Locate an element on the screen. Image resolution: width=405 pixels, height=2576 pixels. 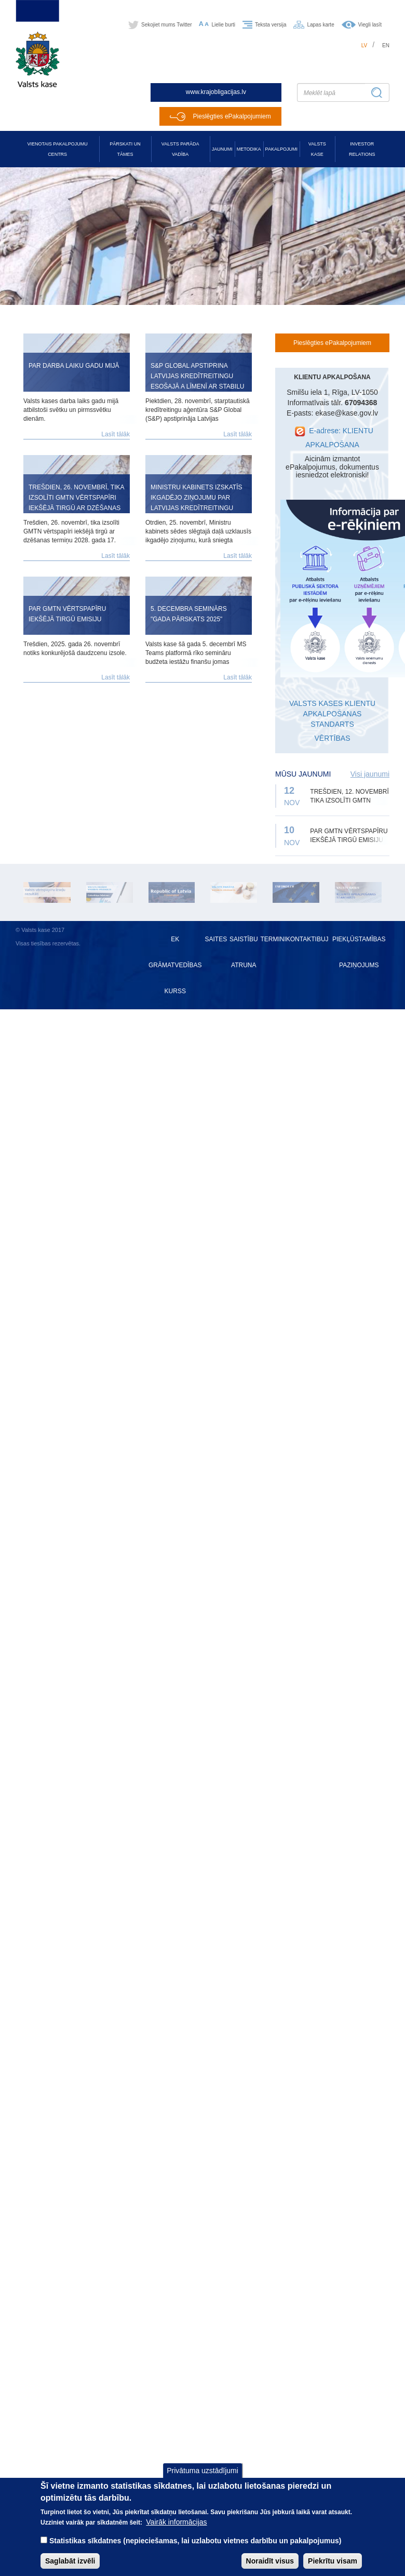
Lapas karte is located at coordinates (320, 25).